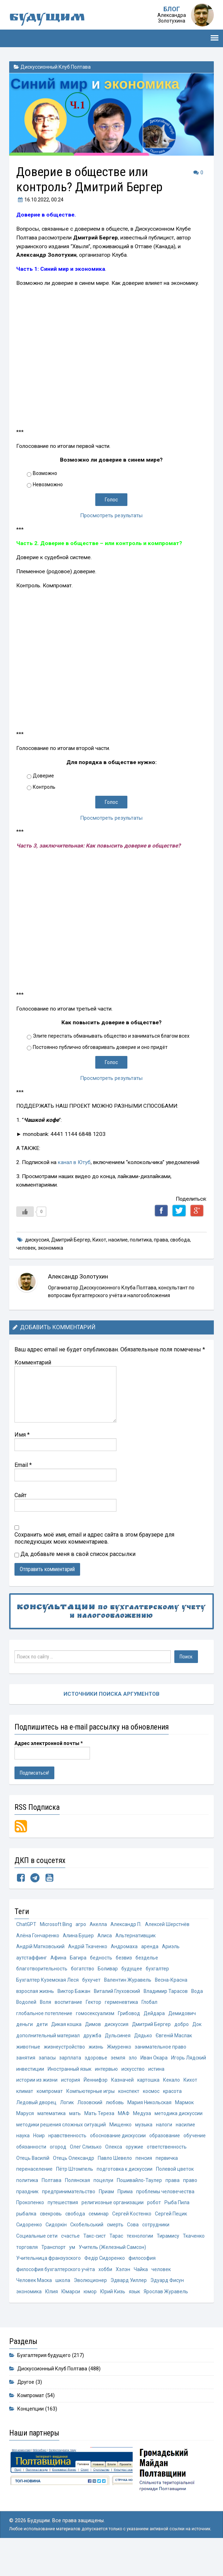 The image size is (223, 2576). What do you see at coordinates (31, 1960) in the screenshot?
I see `аутстаффинг` at bounding box center [31, 1960].